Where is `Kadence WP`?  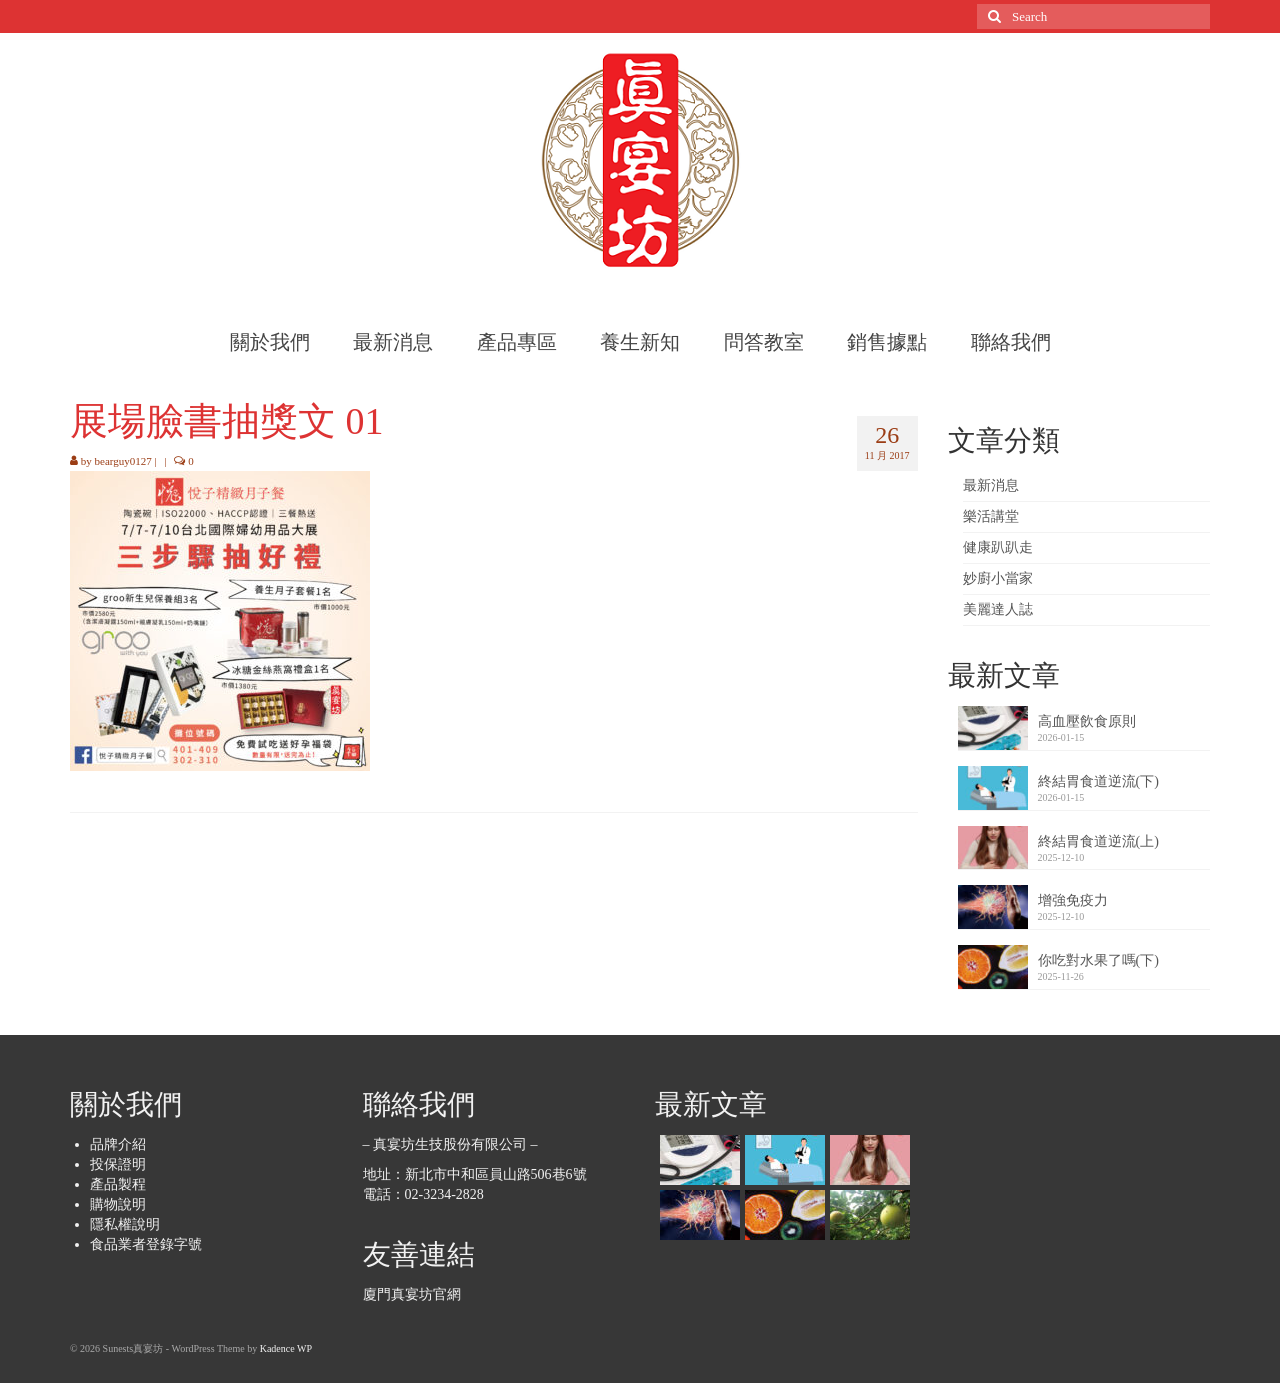
Kadence WP is located at coordinates (286, 1348).